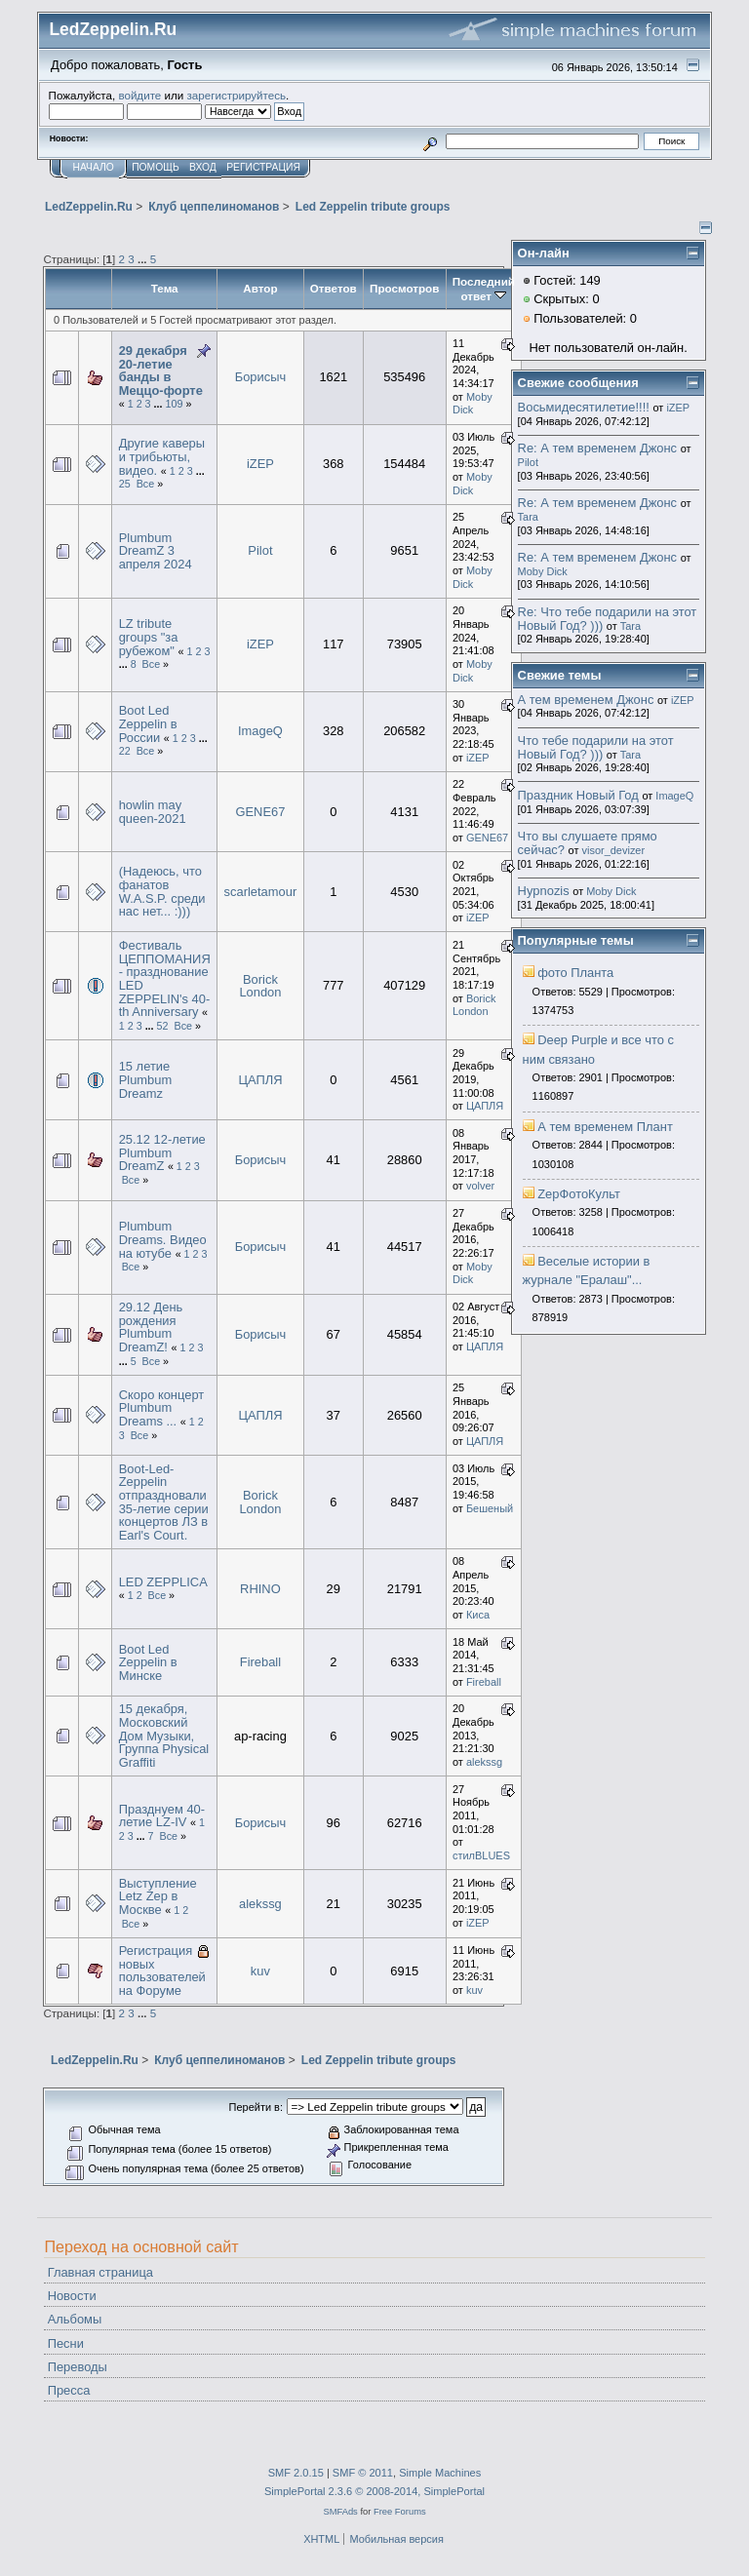 The image size is (749, 2576). I want to click on Тема, so click(164, 288).